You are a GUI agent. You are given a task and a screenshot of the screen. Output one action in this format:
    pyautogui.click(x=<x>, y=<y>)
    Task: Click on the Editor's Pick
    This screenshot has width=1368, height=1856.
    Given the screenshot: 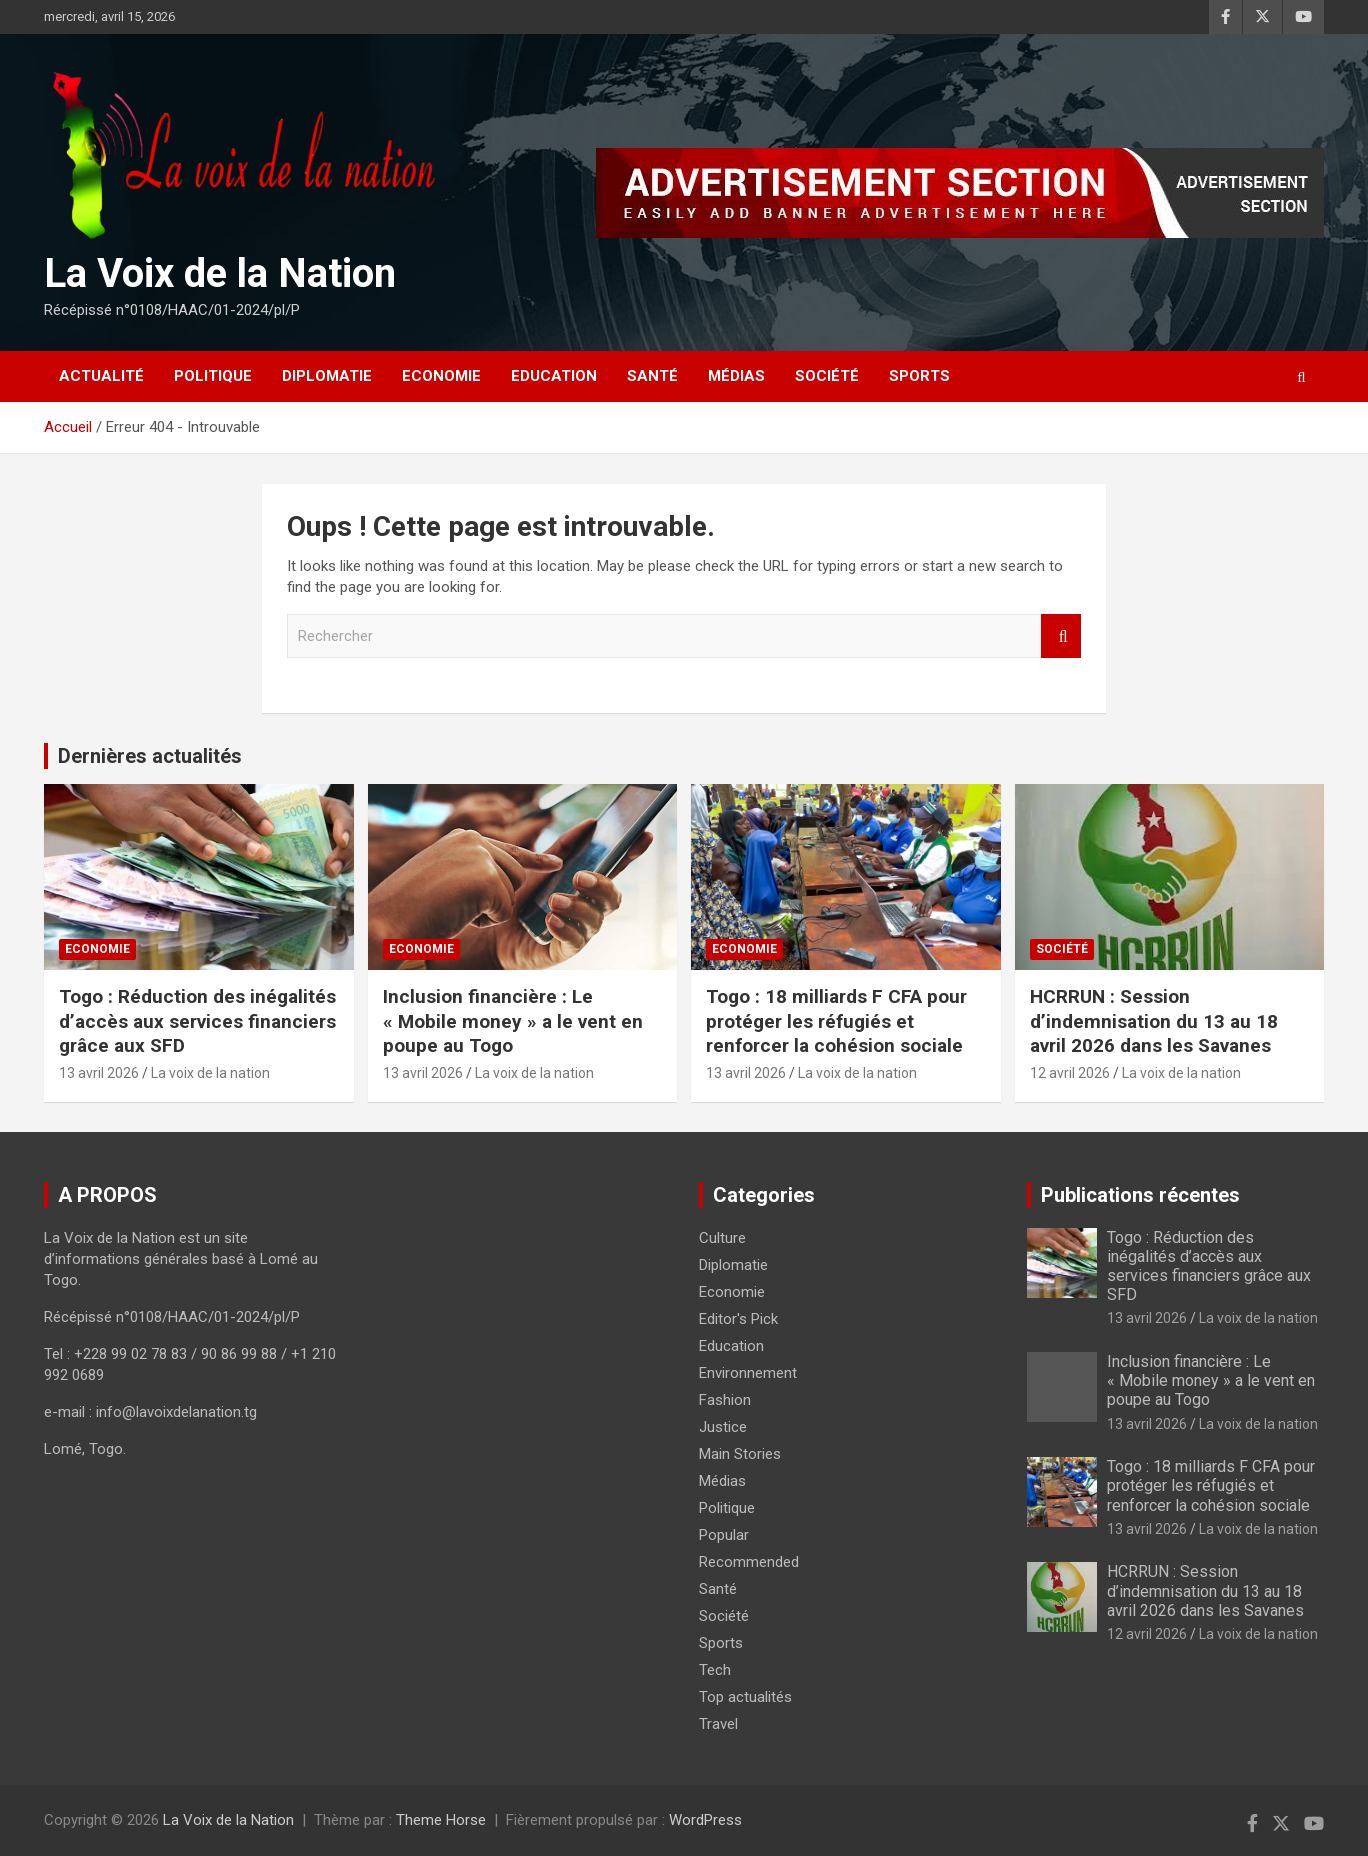 What is the action you would take?
    pyautogui.click(x=738, y=1319)
    